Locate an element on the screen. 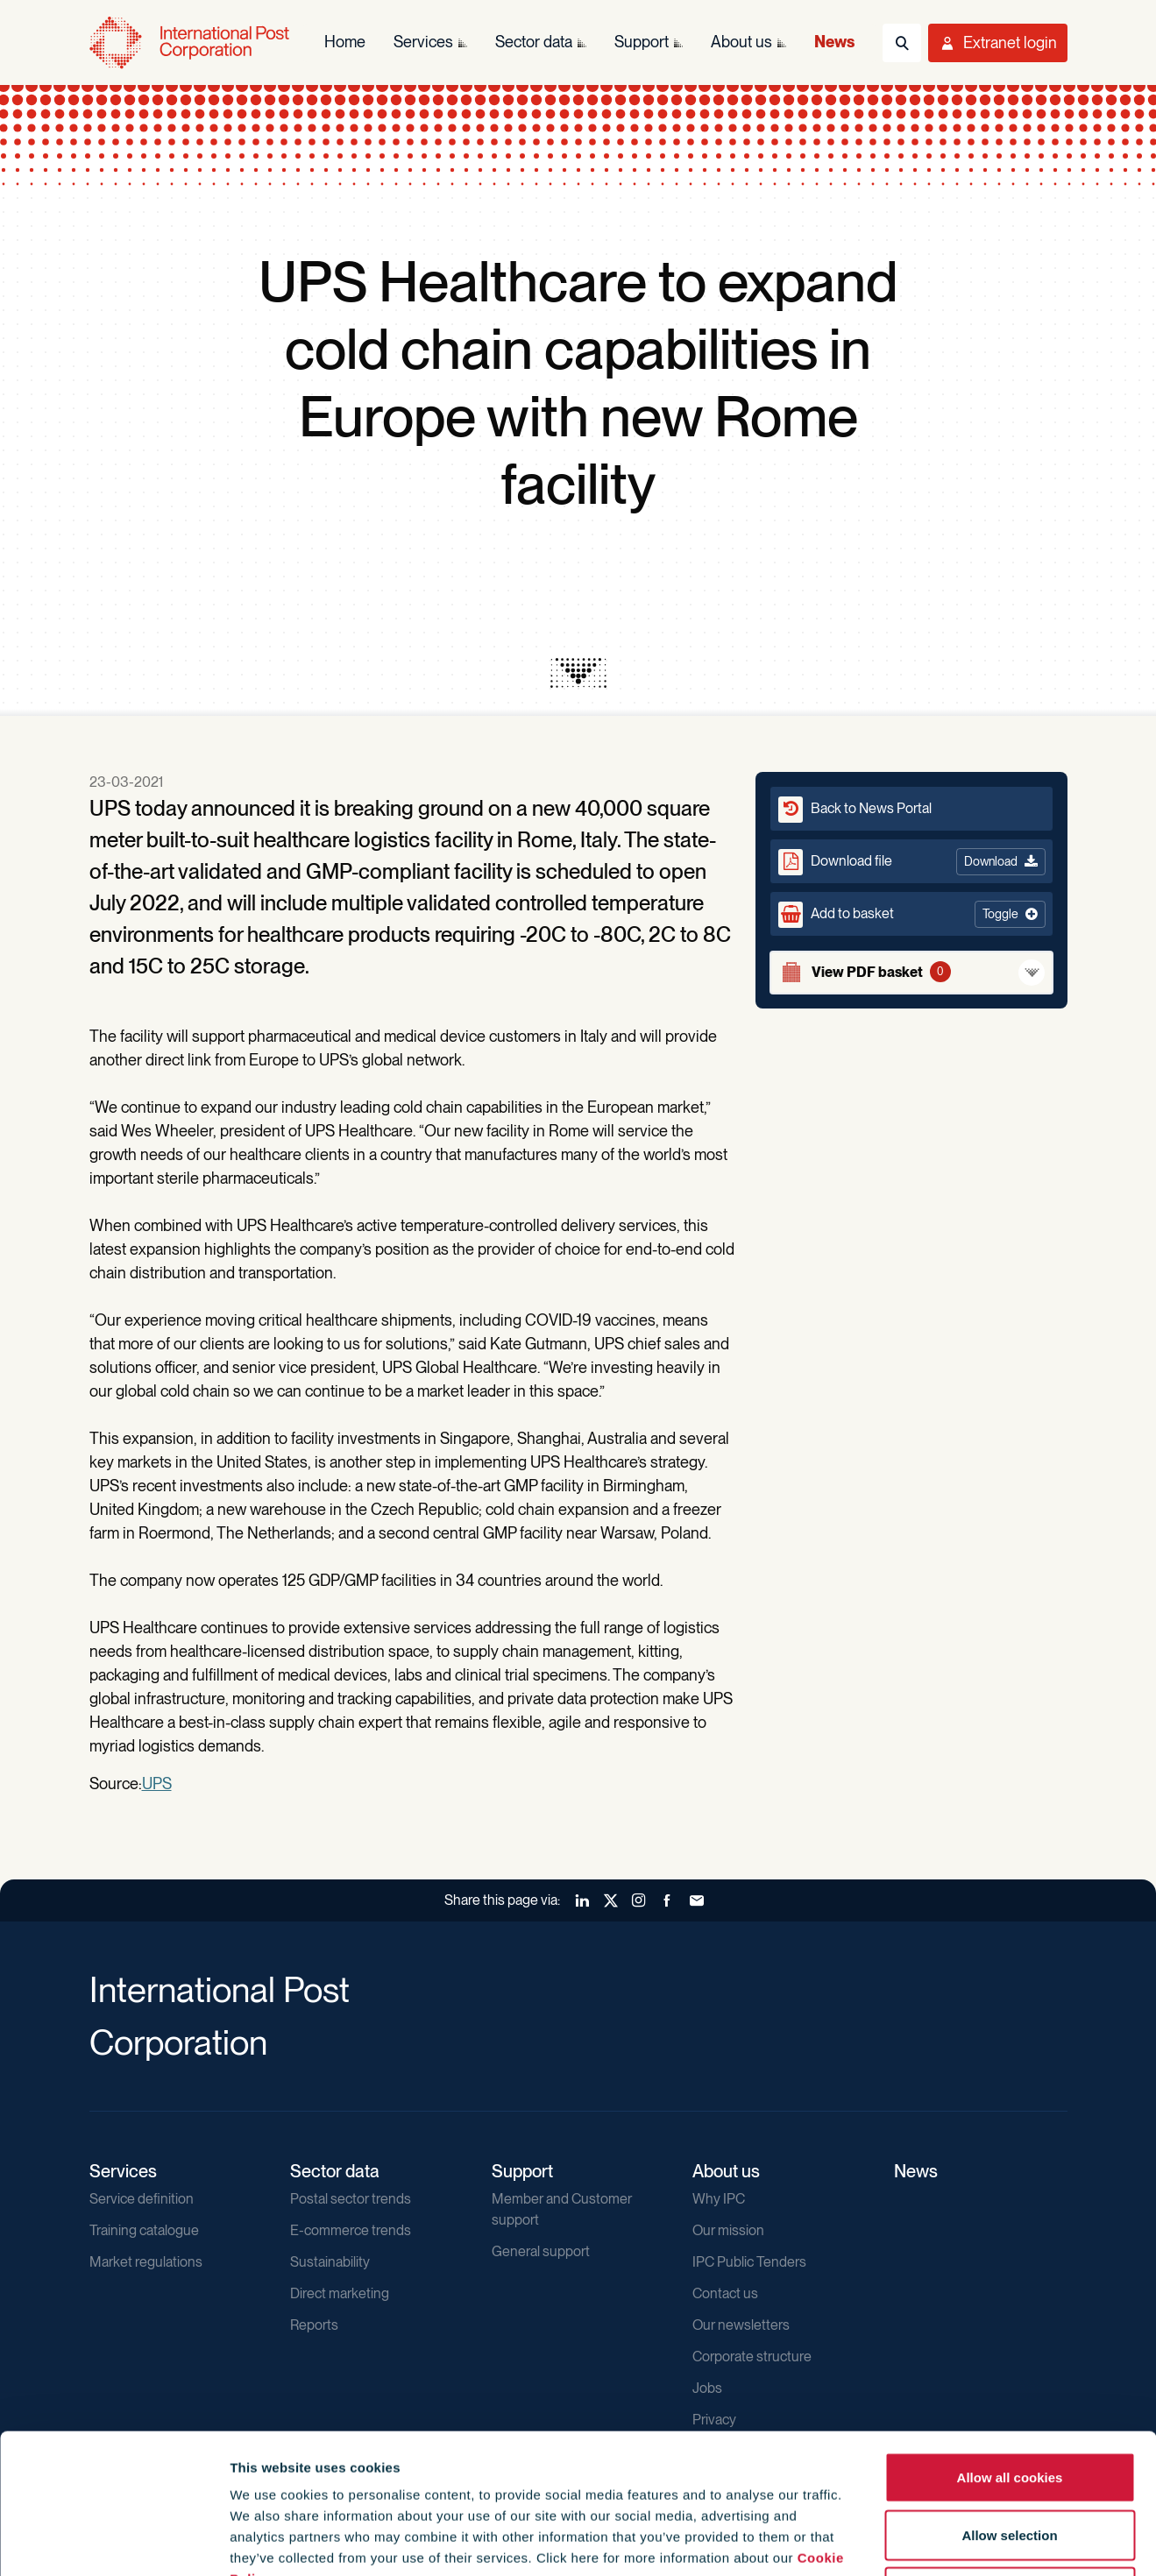 The height and width of the screenshot is (2576, 1156). Allow selection is located at coordinates (1009, 2403).